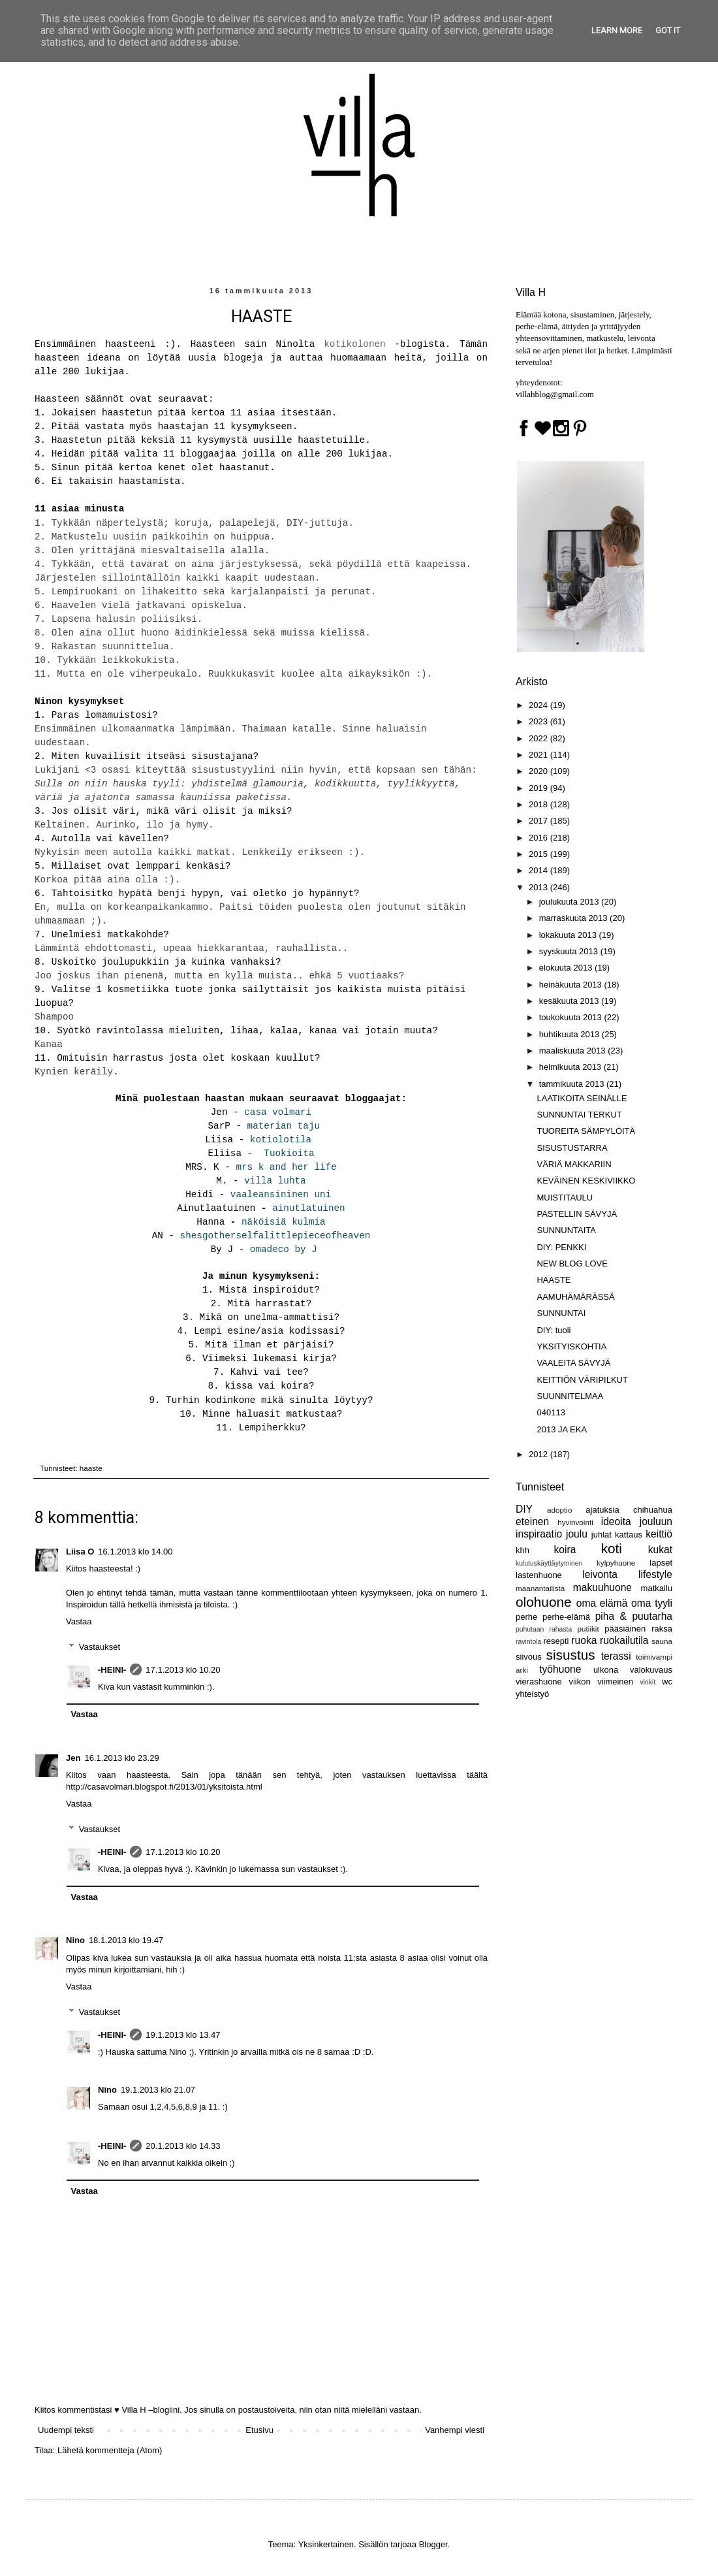 Image resolution: width=718 pixels, height=2576 pixels. I want to click on khh, so click(522, 1550).